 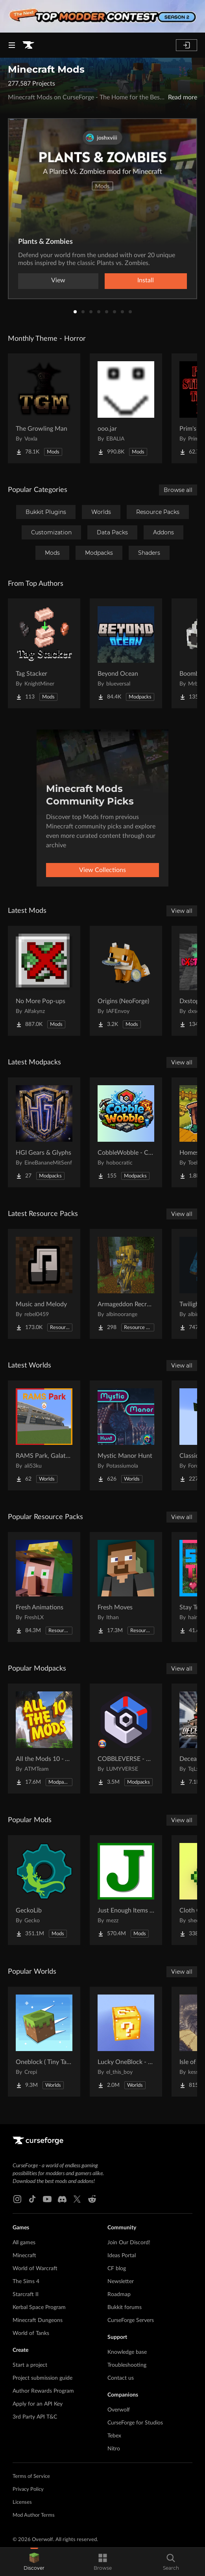 What do you see at coordinates (43, 2391) in the screenshot?
I see `Author Rewards Program` at bounding box center [43, 2391].